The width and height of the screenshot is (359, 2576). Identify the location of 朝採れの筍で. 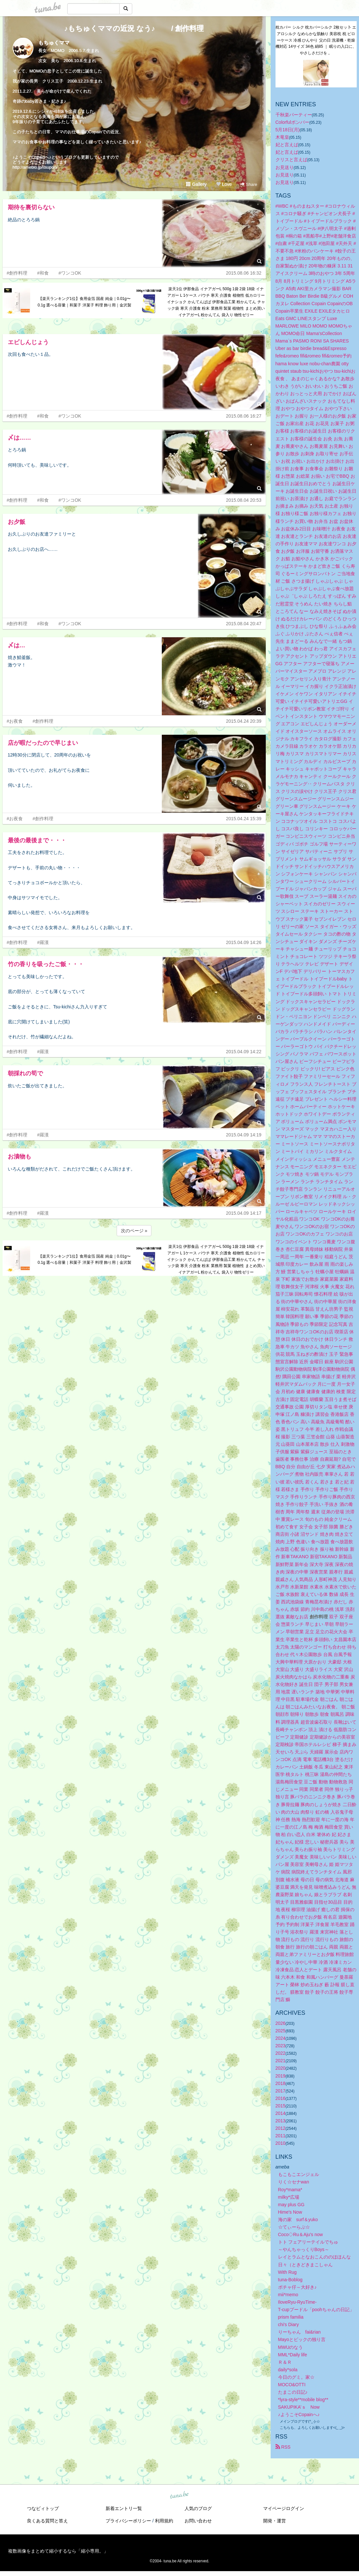
(25, 1073).